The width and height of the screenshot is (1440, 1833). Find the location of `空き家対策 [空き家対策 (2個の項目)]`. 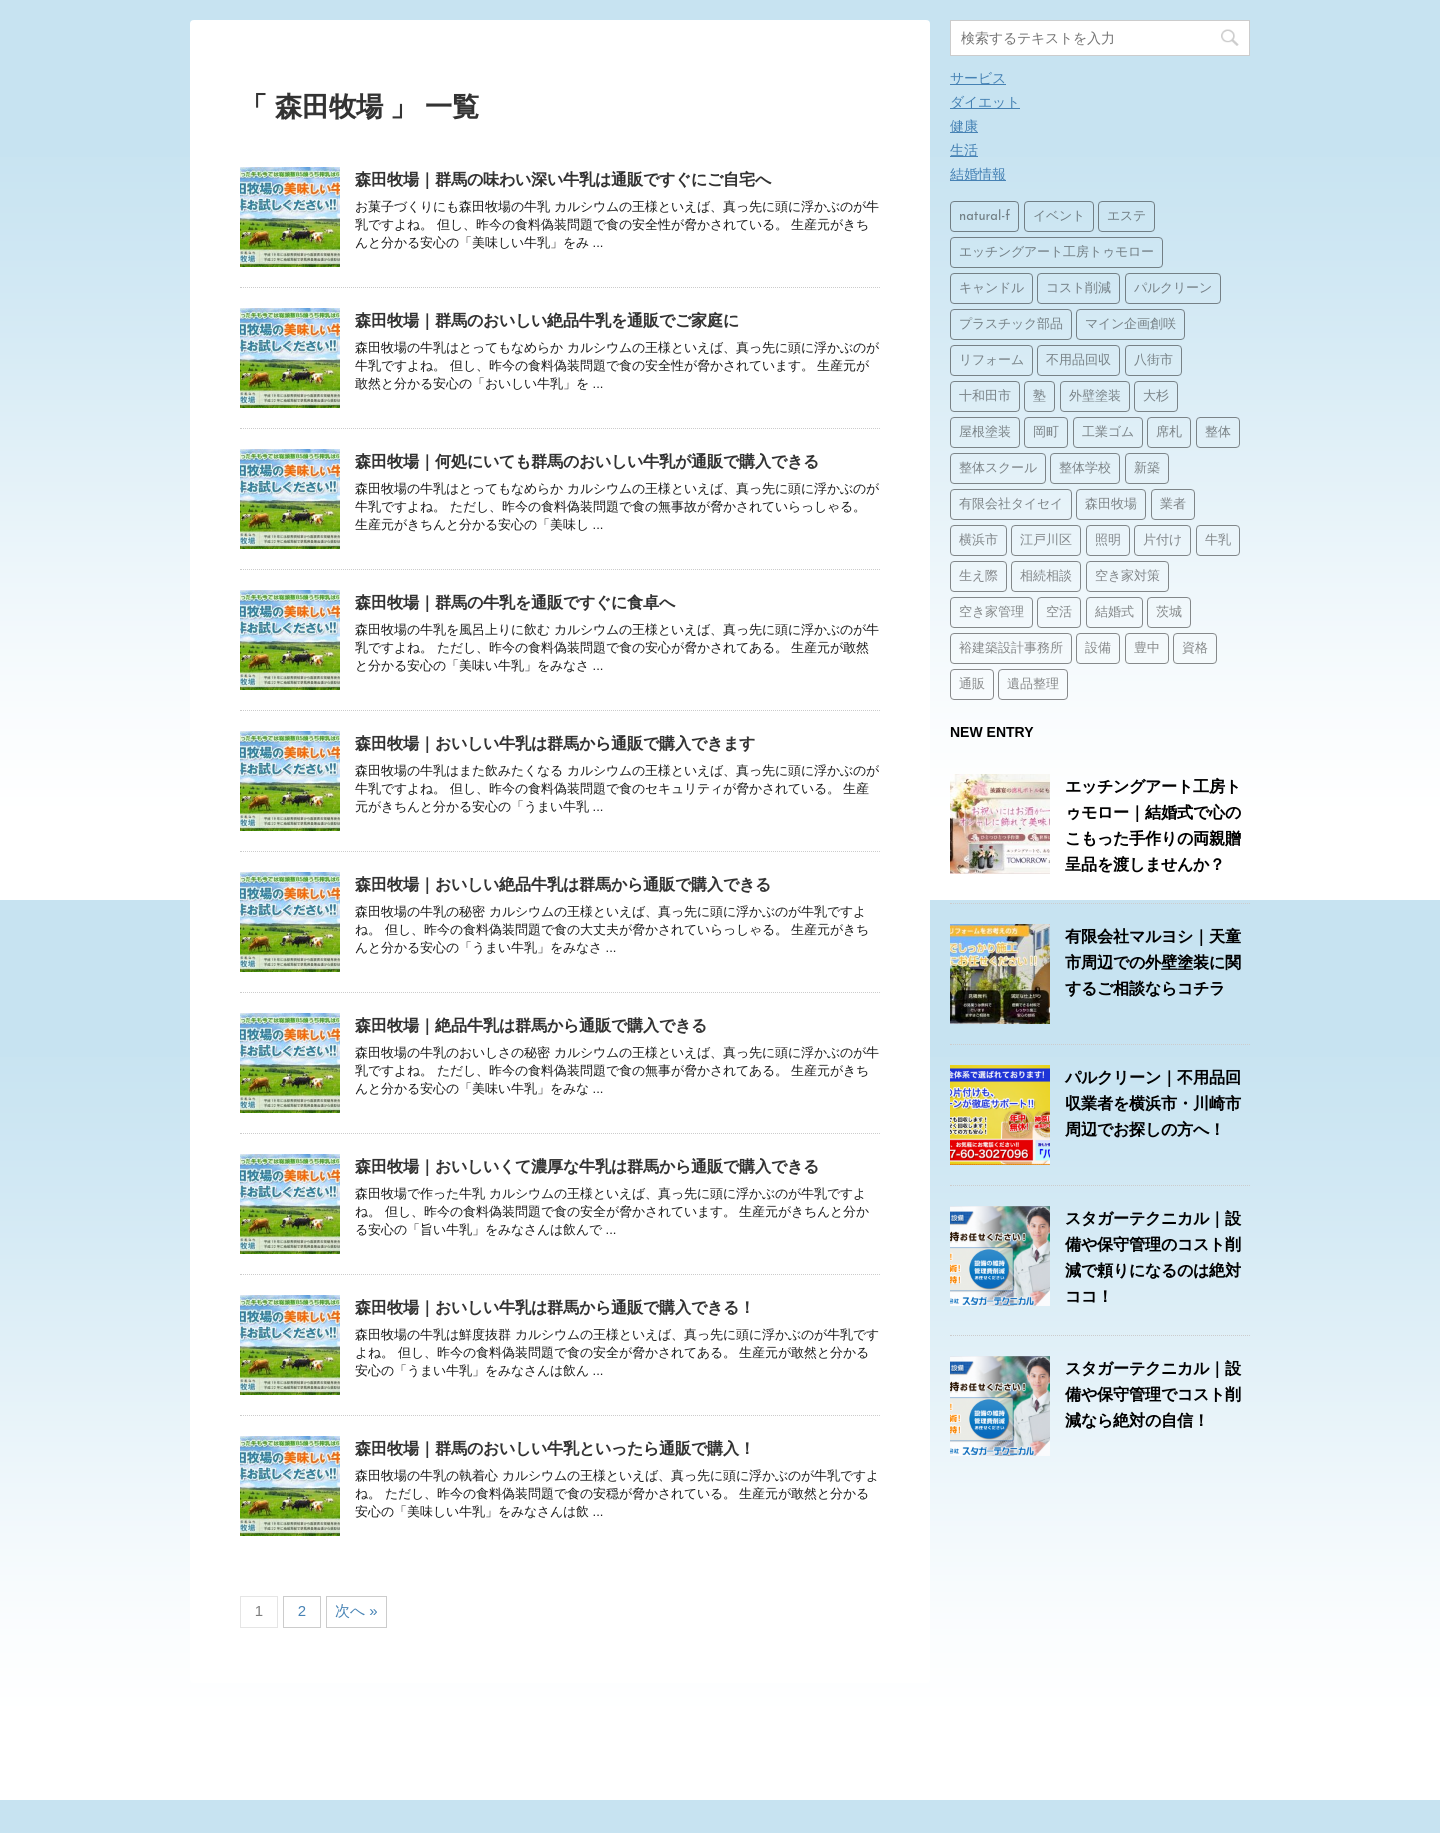

空き家対策 [空き家対策 (2個の項目)] is located at coordinates (1127, 576).